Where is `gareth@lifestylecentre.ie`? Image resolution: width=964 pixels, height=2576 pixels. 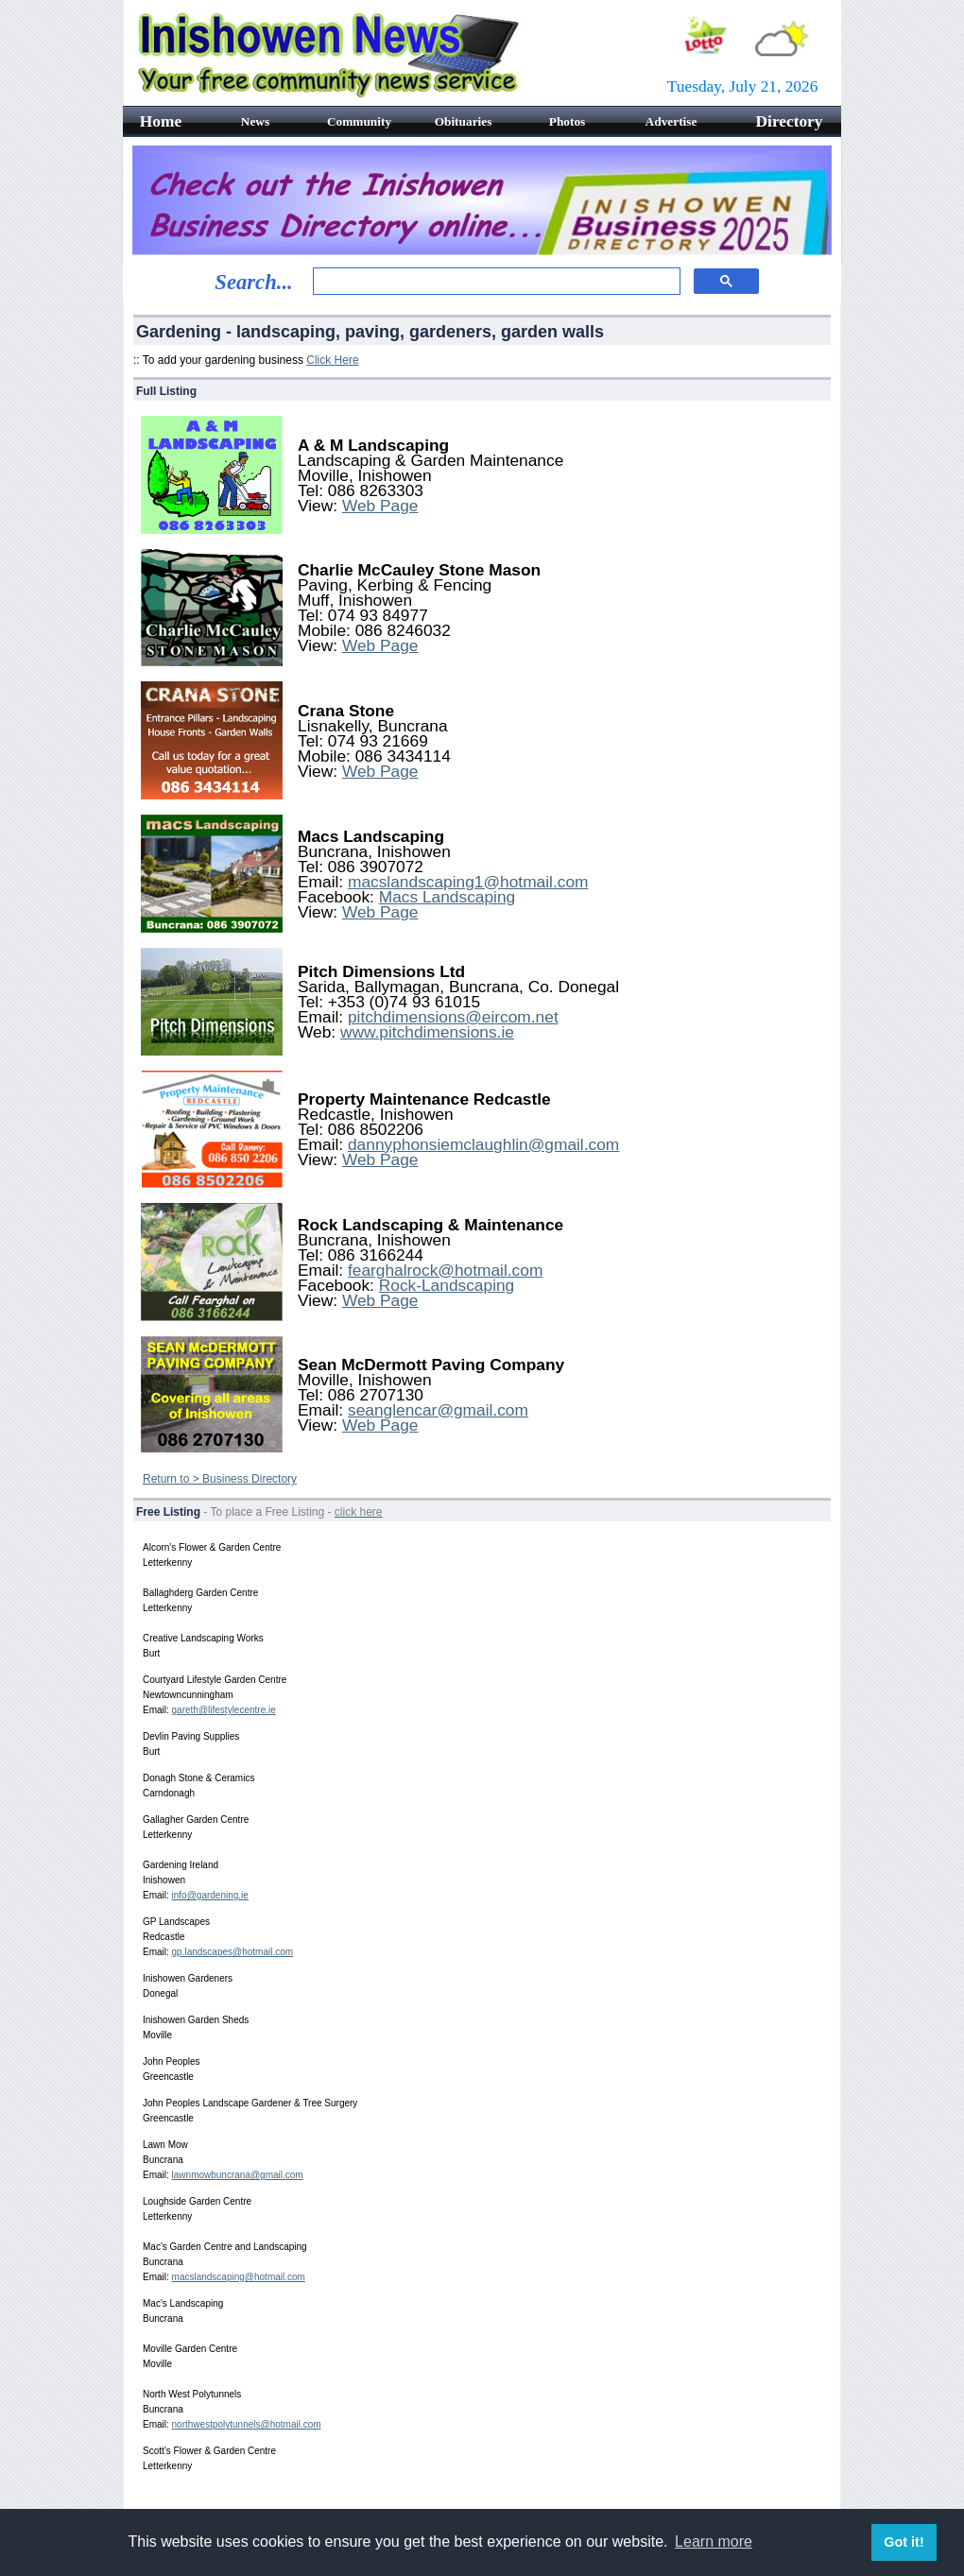
gareth@lifestylecentre.ie is located at coordinates (224, 1710).